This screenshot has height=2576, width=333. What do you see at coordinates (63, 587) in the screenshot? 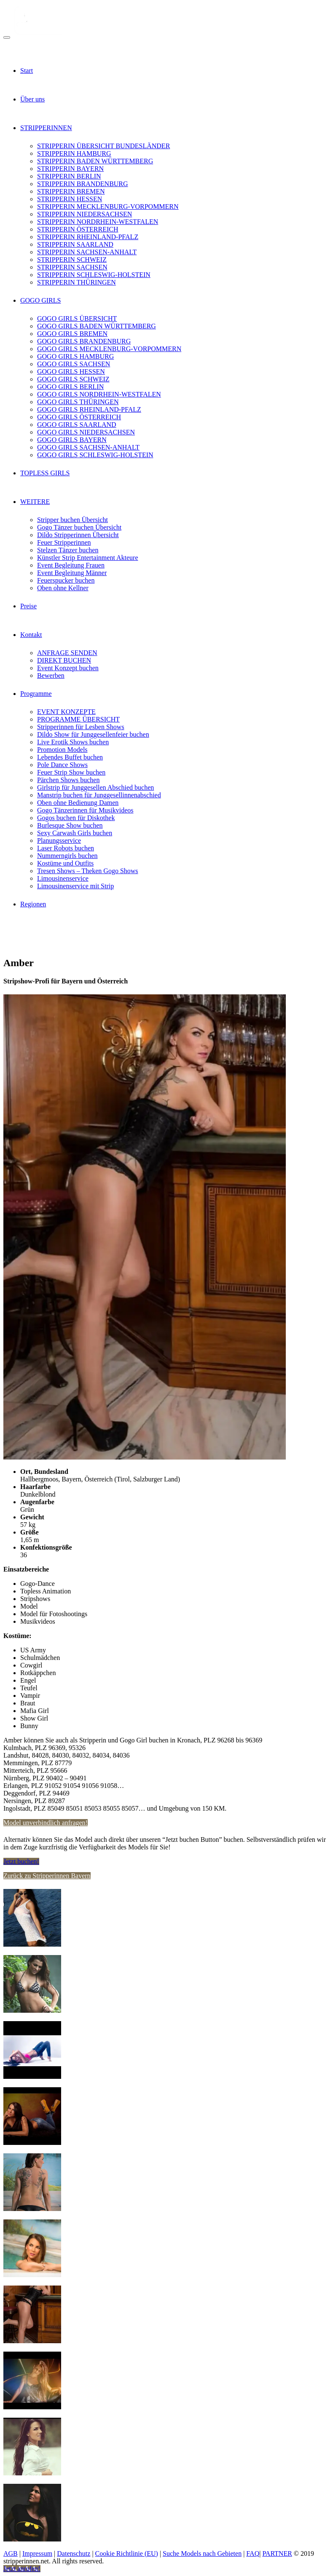
I see `Oben ohne Kellner` at bounding box center [63, 587].